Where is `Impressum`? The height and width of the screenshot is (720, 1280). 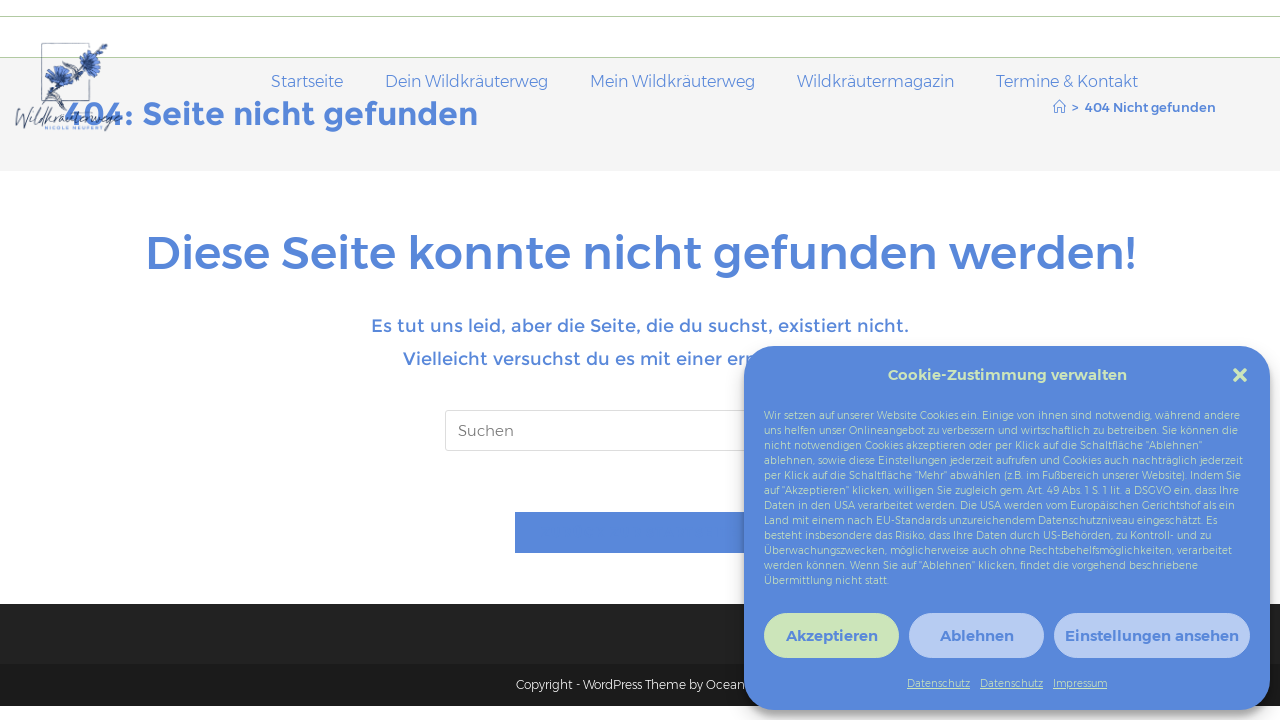 Impressum is located at coordinates (1080, 683).